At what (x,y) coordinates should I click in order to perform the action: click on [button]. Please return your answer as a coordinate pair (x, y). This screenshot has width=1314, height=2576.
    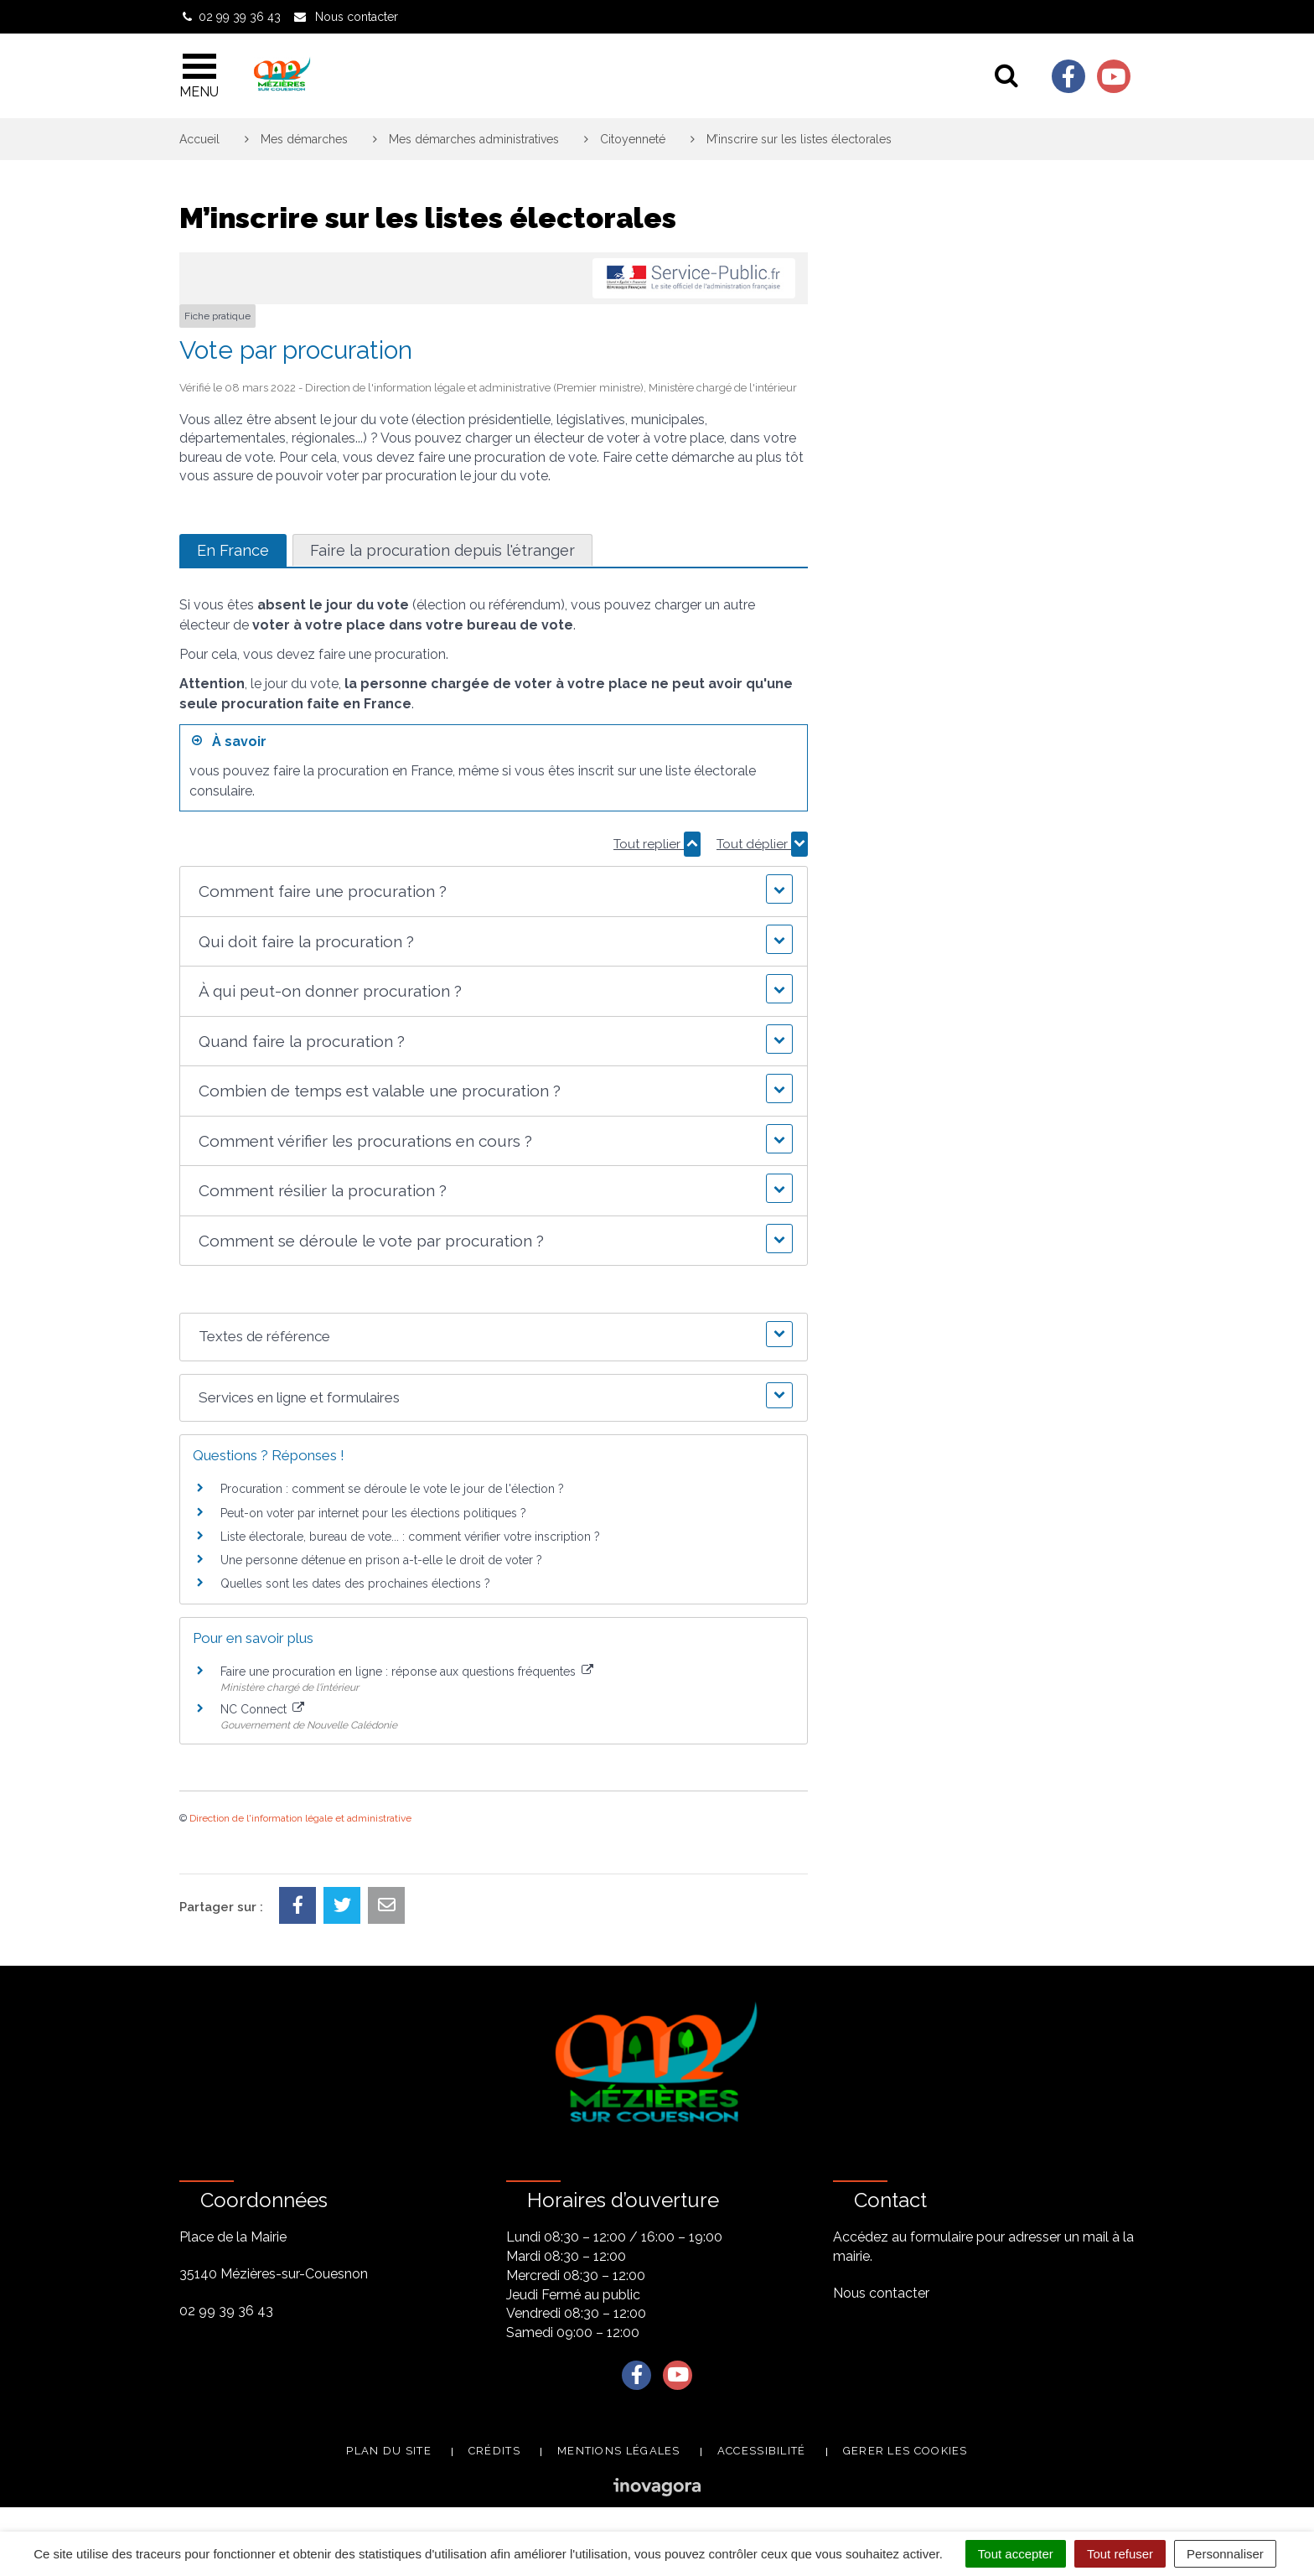
    Looking at the image, I should click on (493, 891).